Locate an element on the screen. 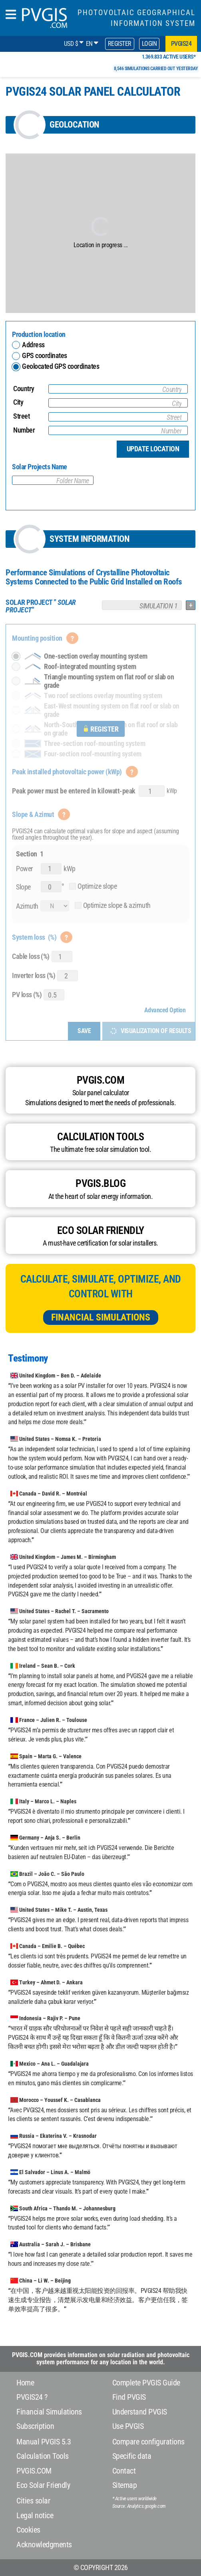 The width and height of the screenshot is (201, 2576). Subscription is located at coordinates (35, 2426).